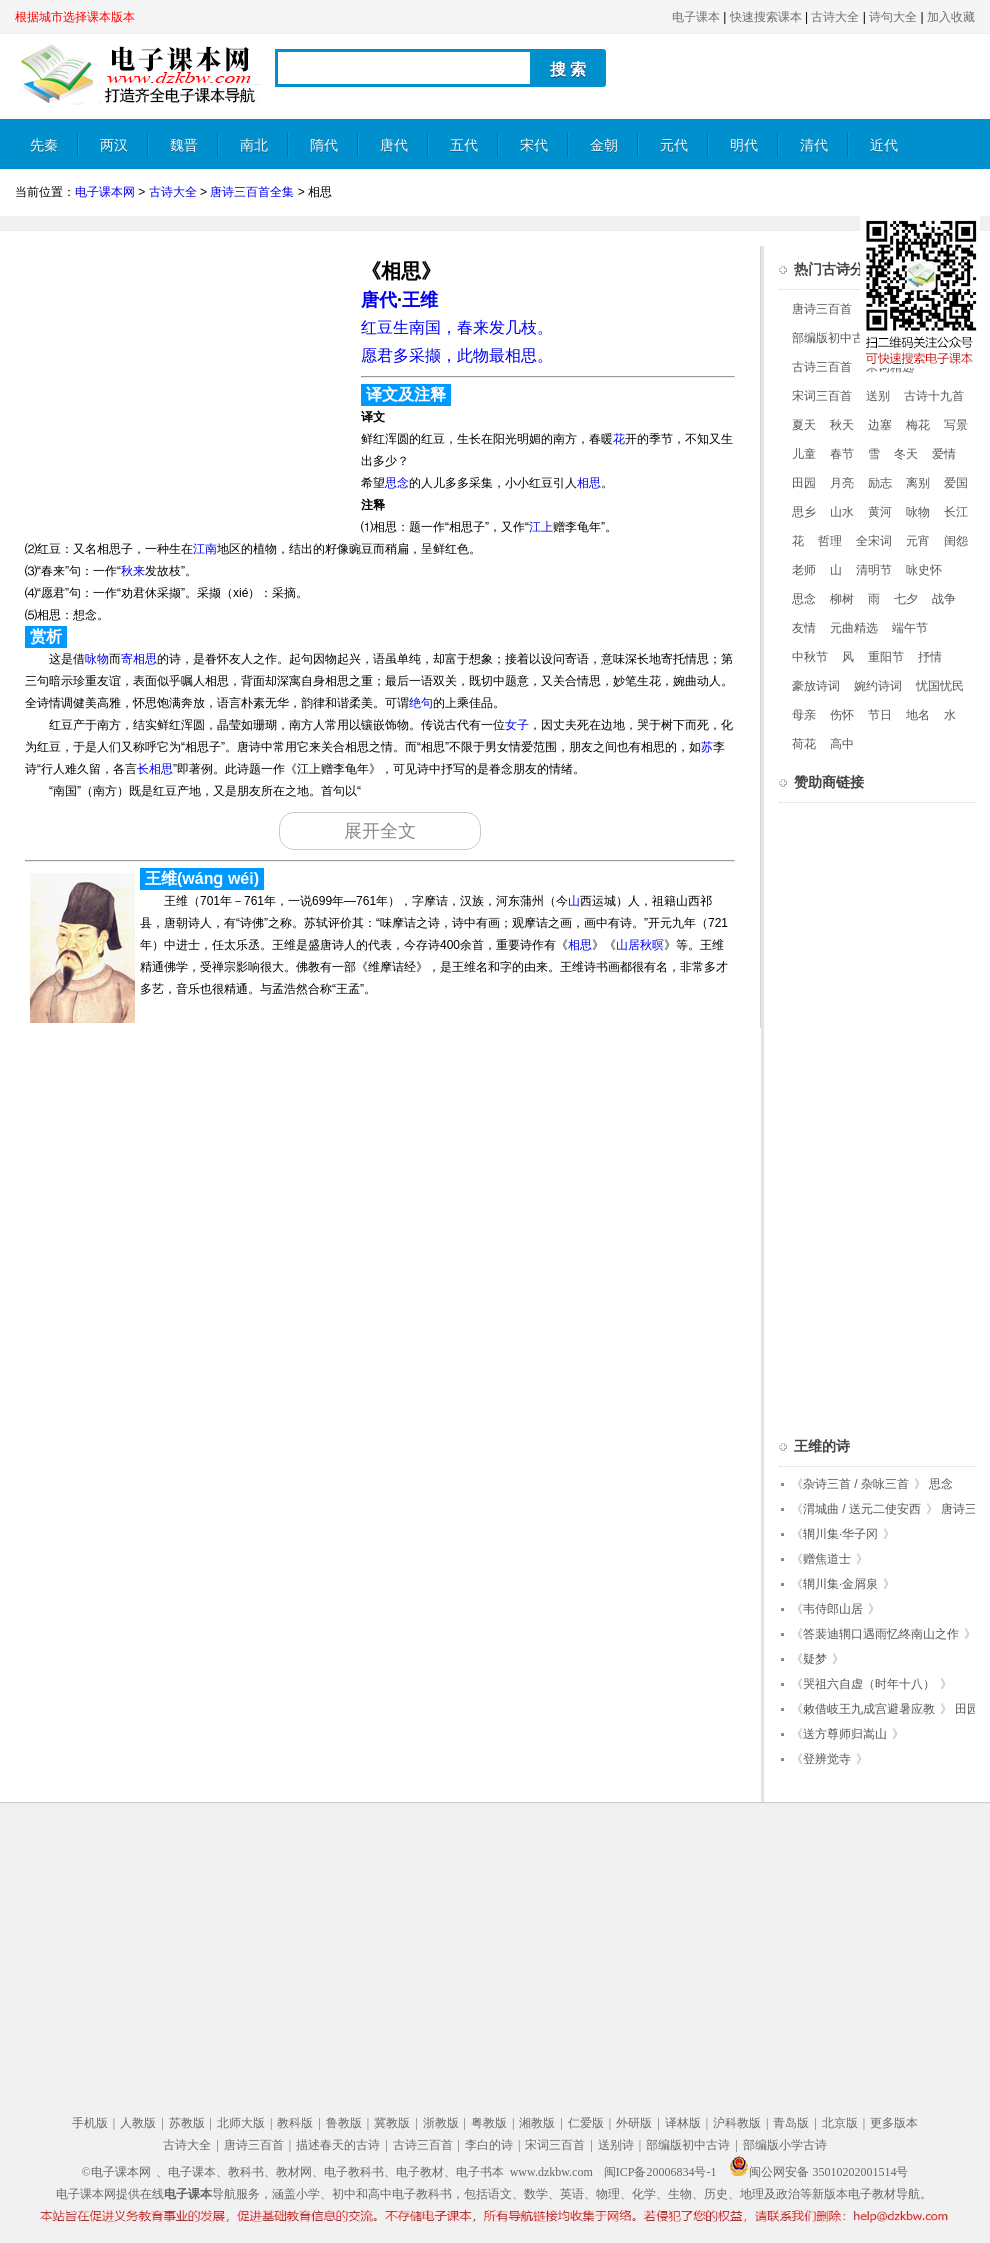 This screenshot has height=2243, width=990. What do you see at coordinates (842, 425) in the screenshot?
I see `秋天` at bounding box center [842, 425].